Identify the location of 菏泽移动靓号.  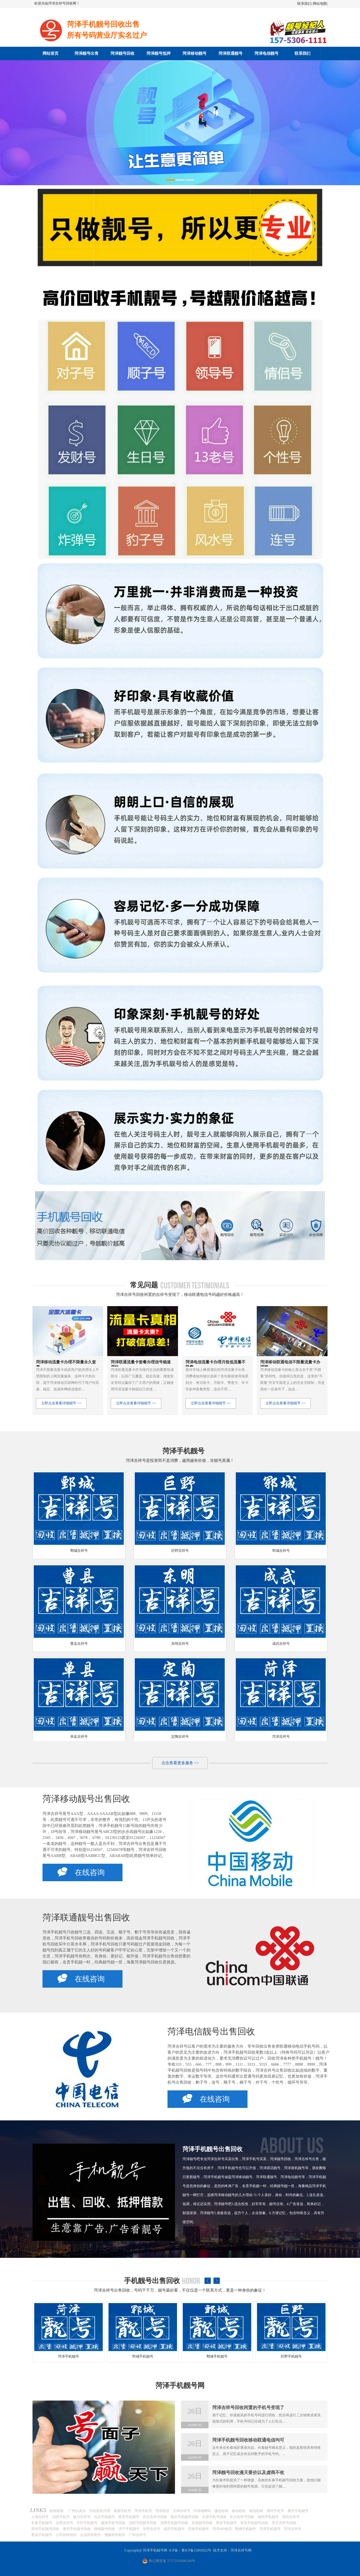
(194, 53).